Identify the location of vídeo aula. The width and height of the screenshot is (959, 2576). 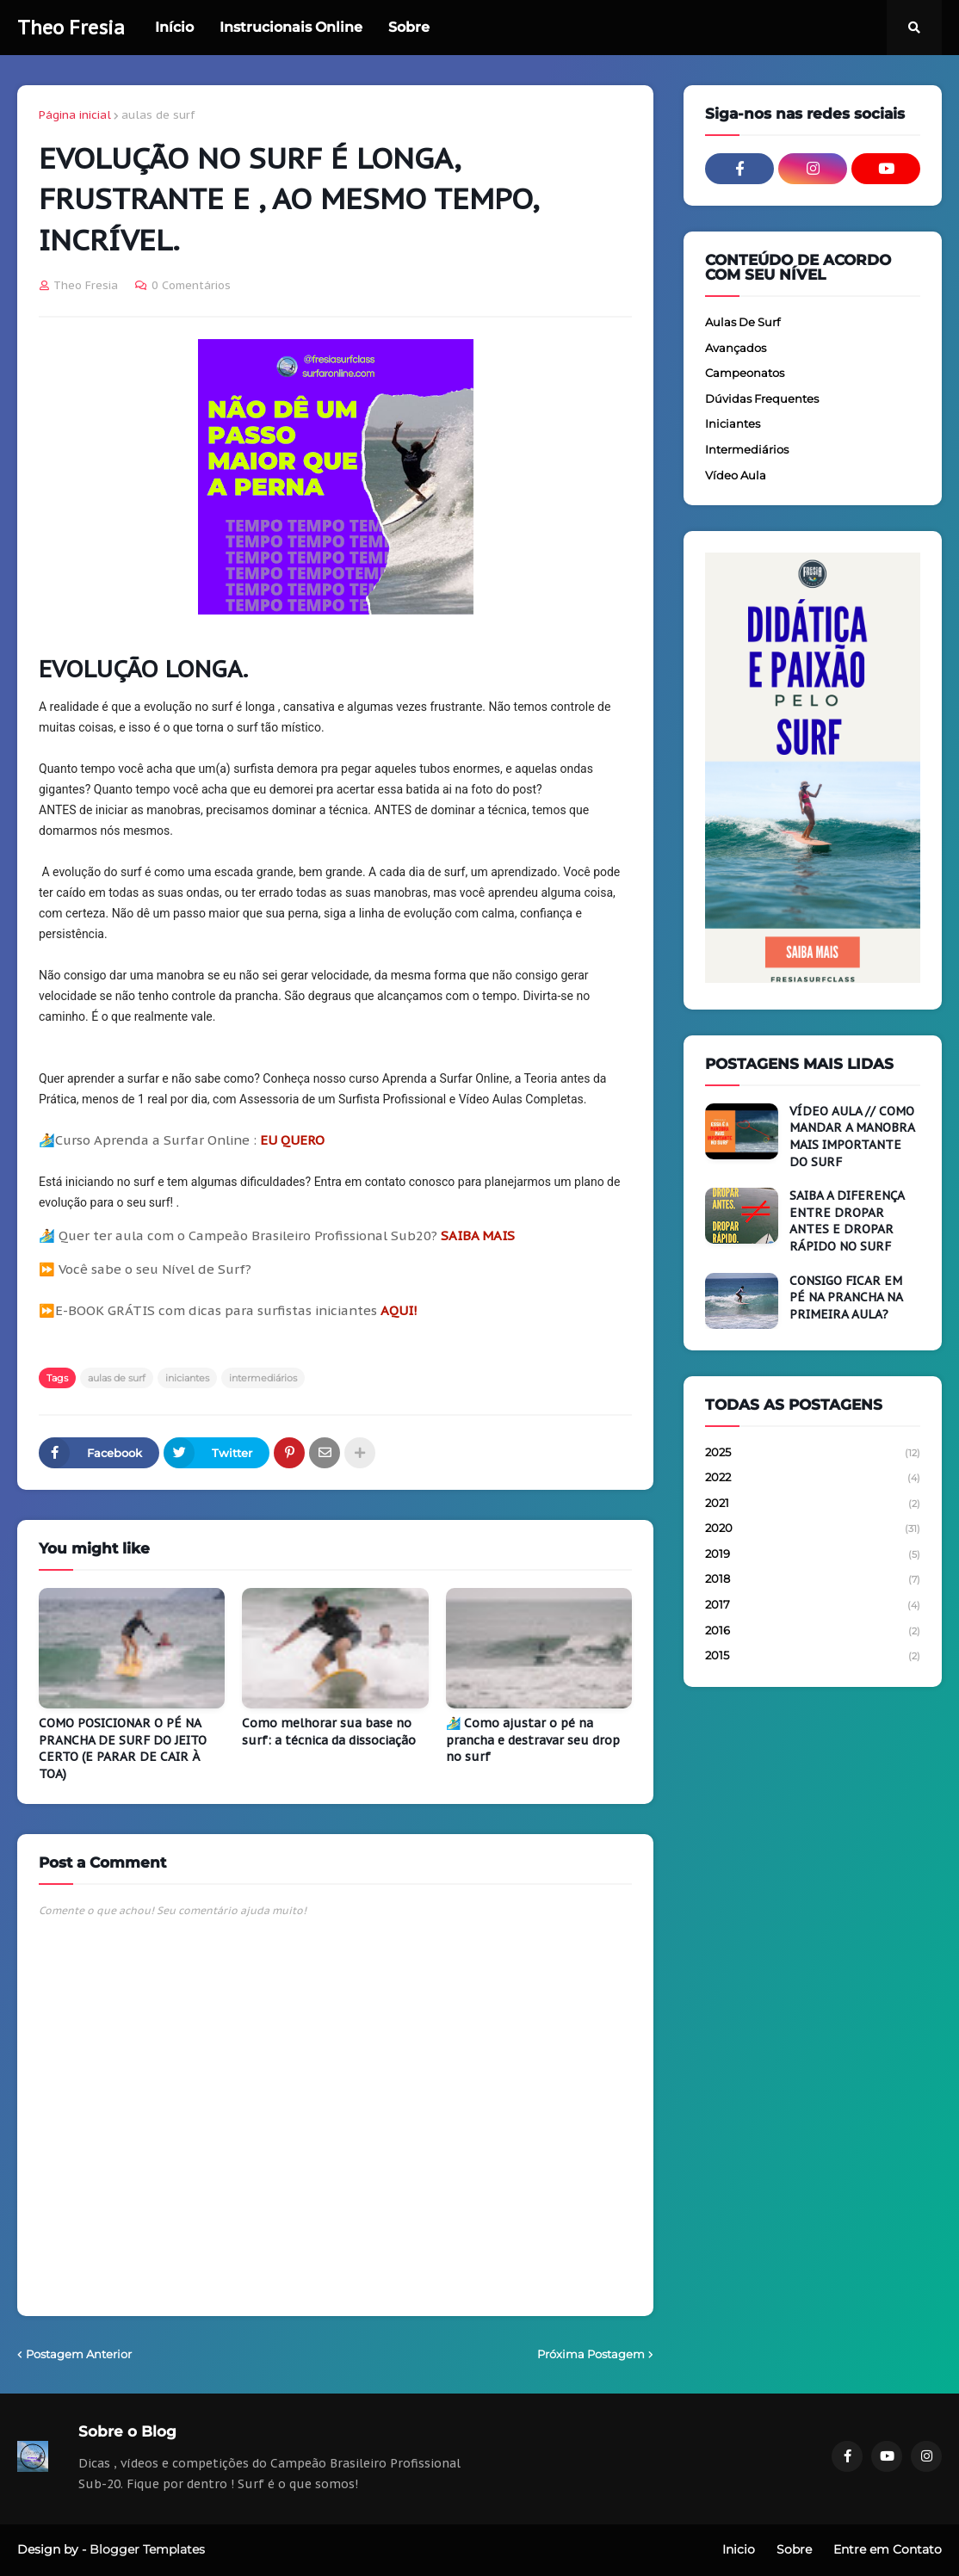
(735, 475).